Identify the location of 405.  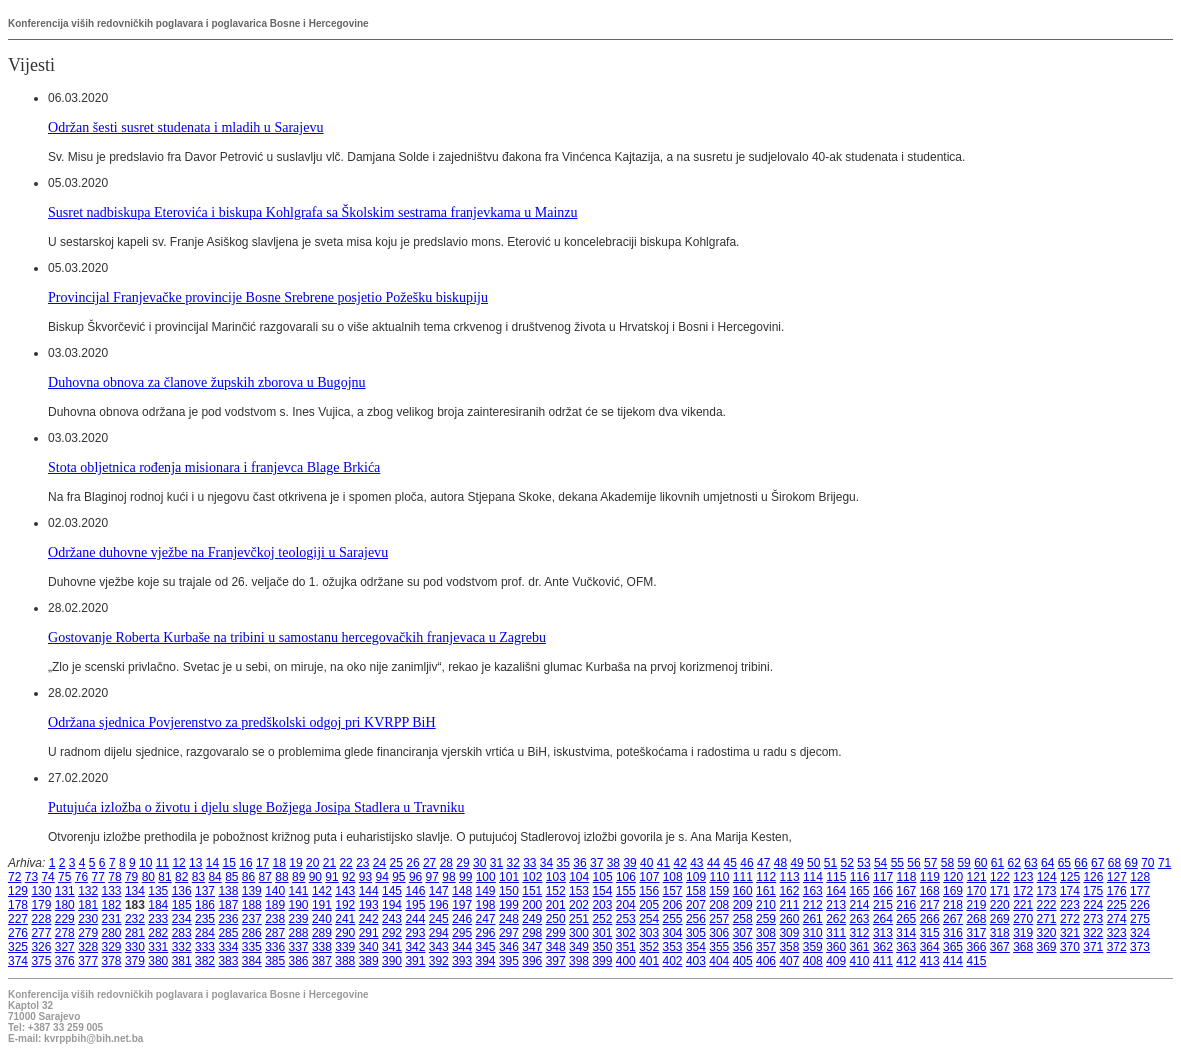
(743, 961).